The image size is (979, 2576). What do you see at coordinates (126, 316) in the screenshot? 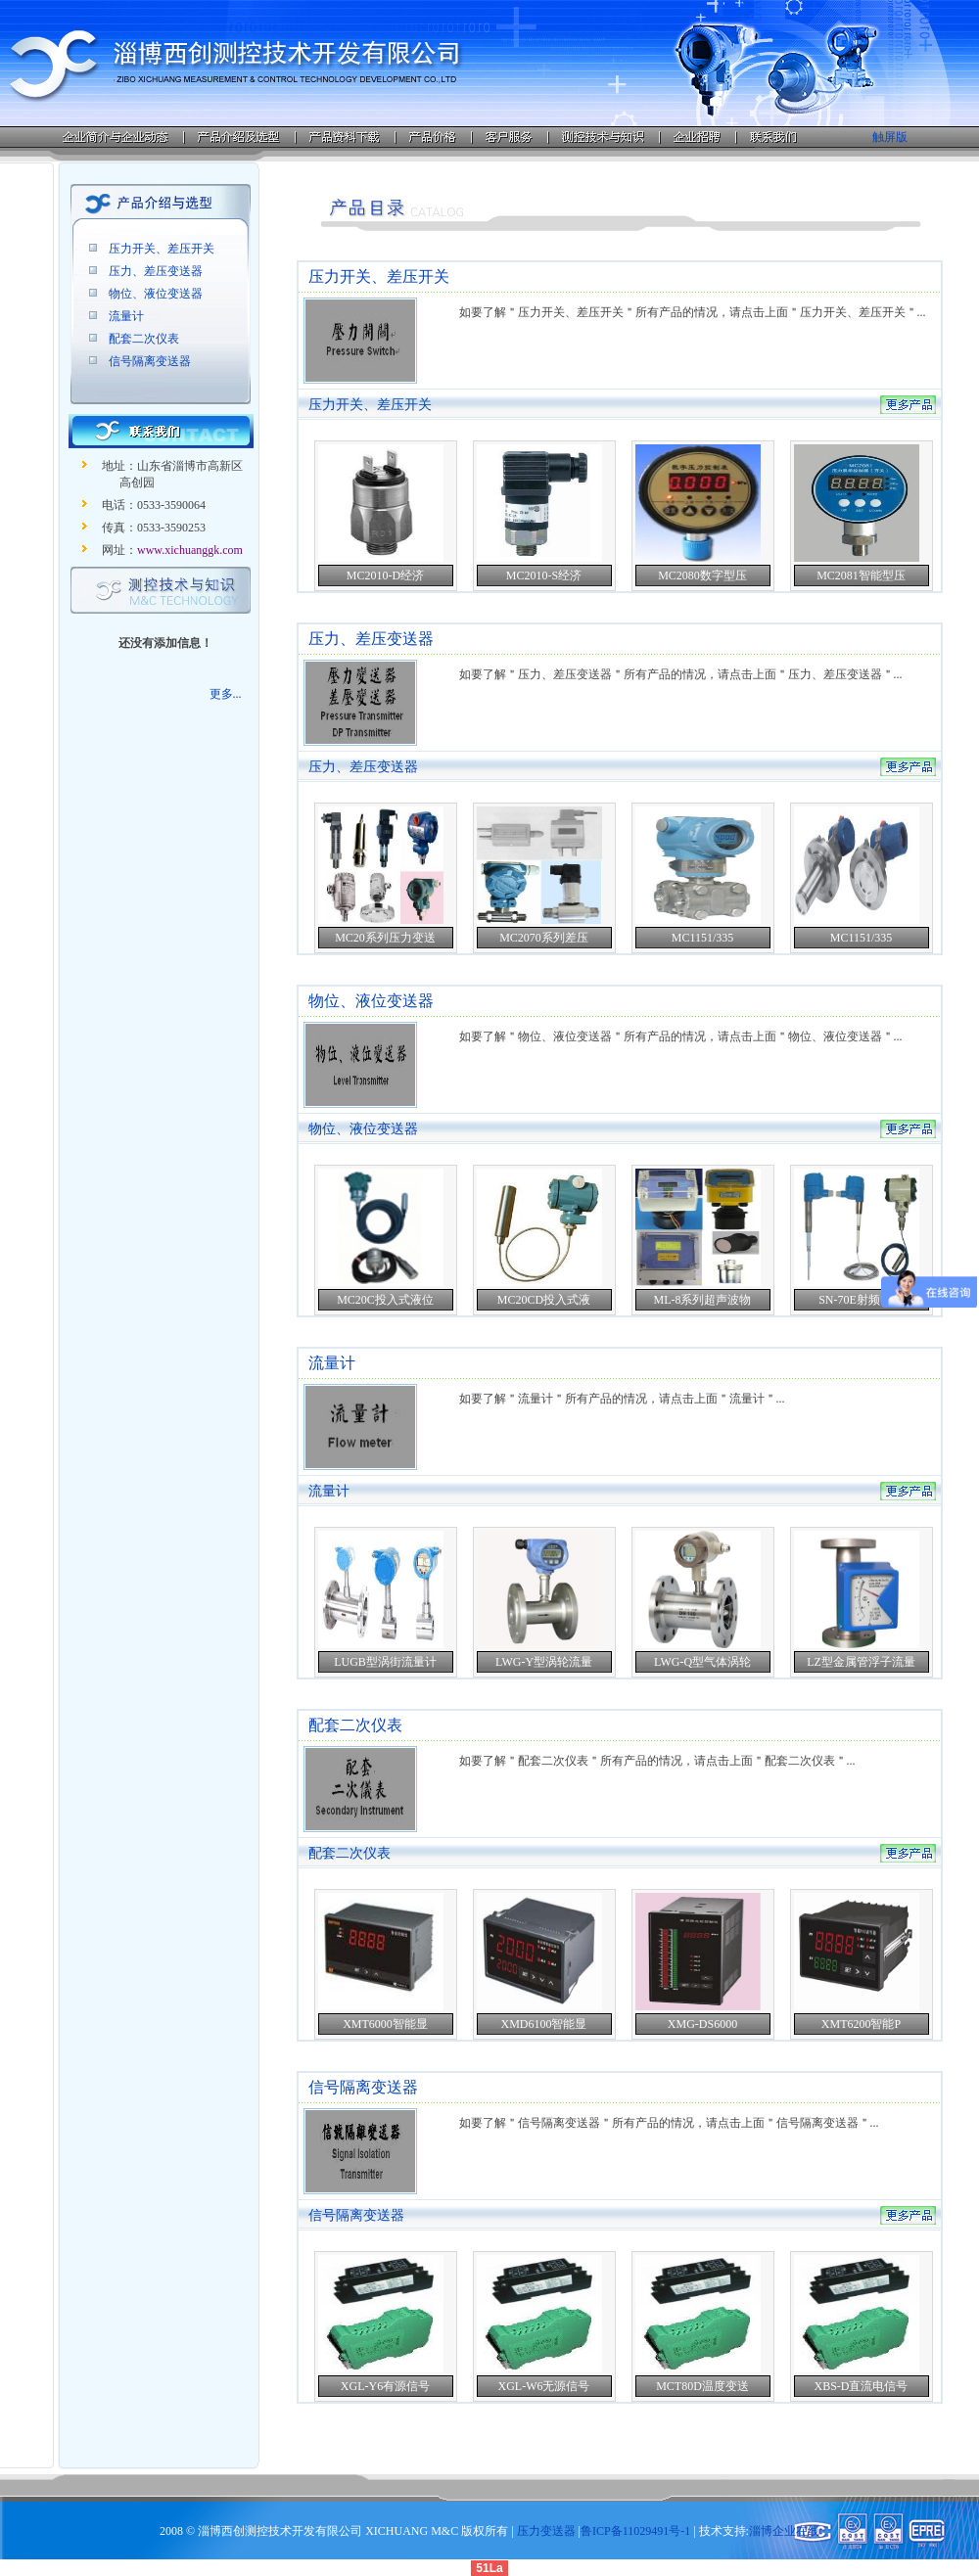
I see `流量计` at bounding box center [126, 316].